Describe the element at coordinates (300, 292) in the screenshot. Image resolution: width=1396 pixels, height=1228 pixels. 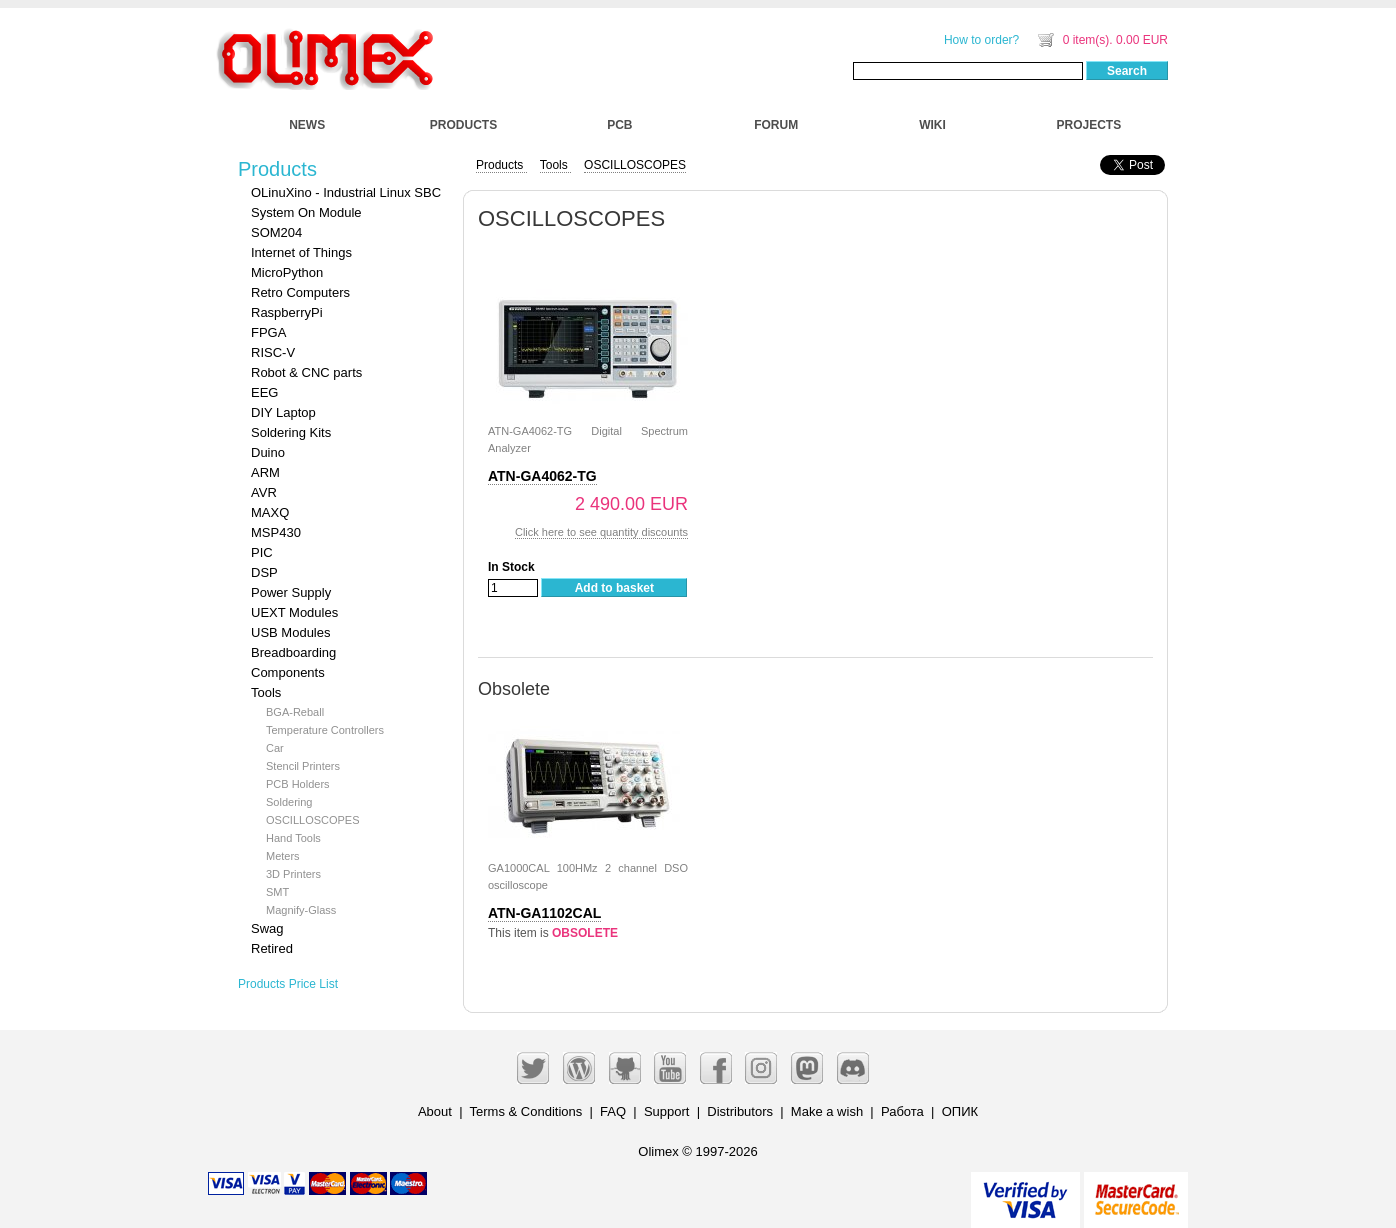
I see `Retro Computers` at that location.